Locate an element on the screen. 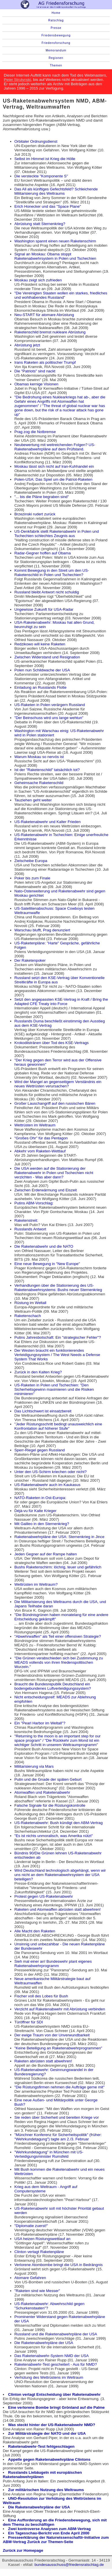 The height and width of the screenshot is (2576, 112). Moskau zeigt sich zufrieden is located at coordinates (38, 280).